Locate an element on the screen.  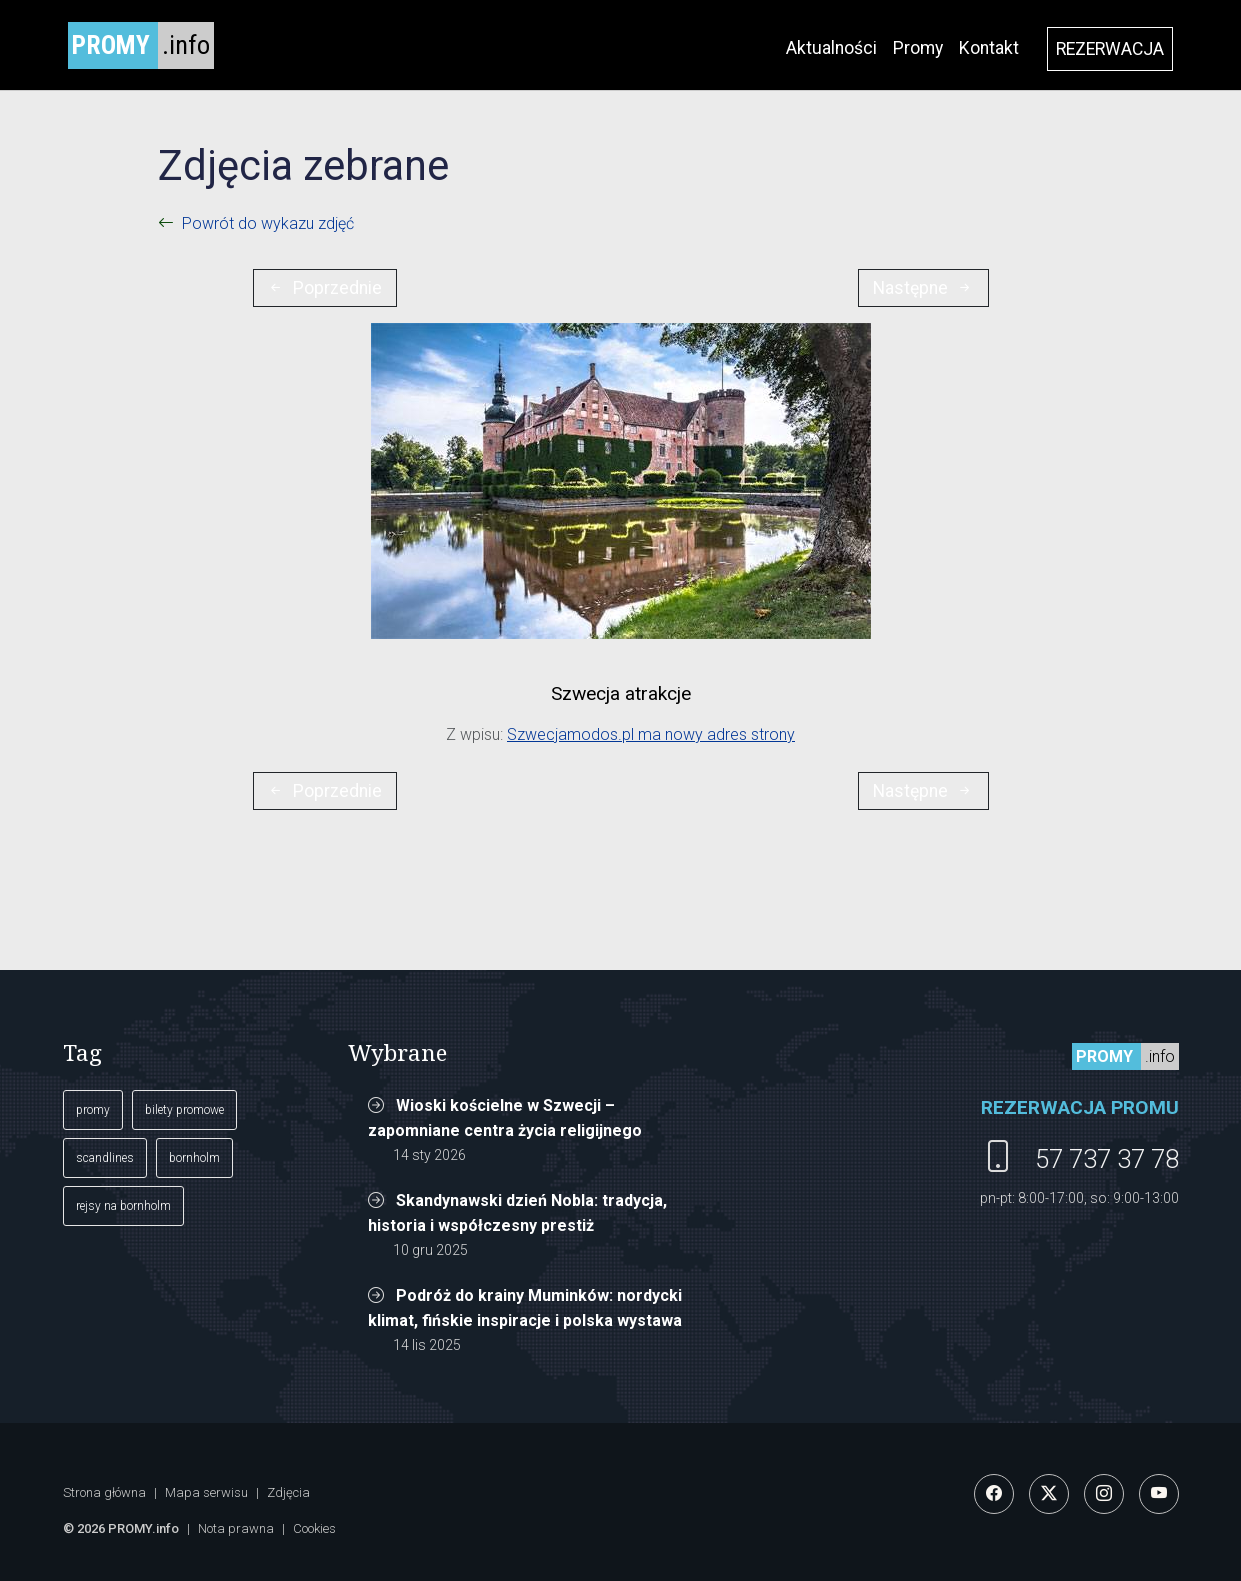
Powrót do wykazu zdjęć is located at coordinates (268, 223).